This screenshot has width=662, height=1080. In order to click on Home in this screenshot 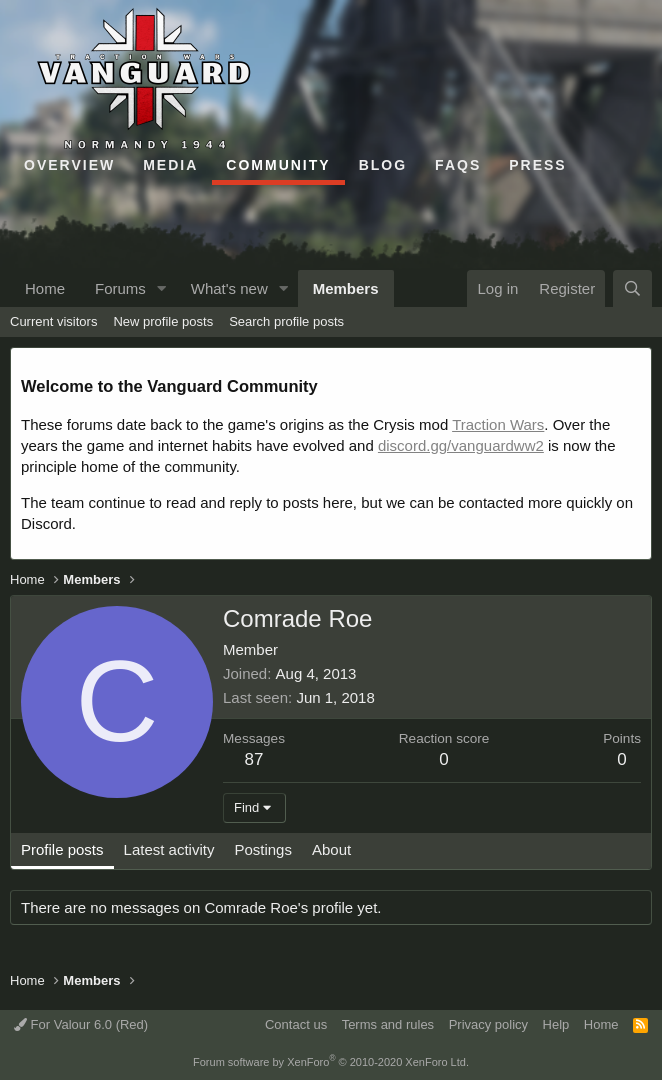, I will do `click(45, 288)`.